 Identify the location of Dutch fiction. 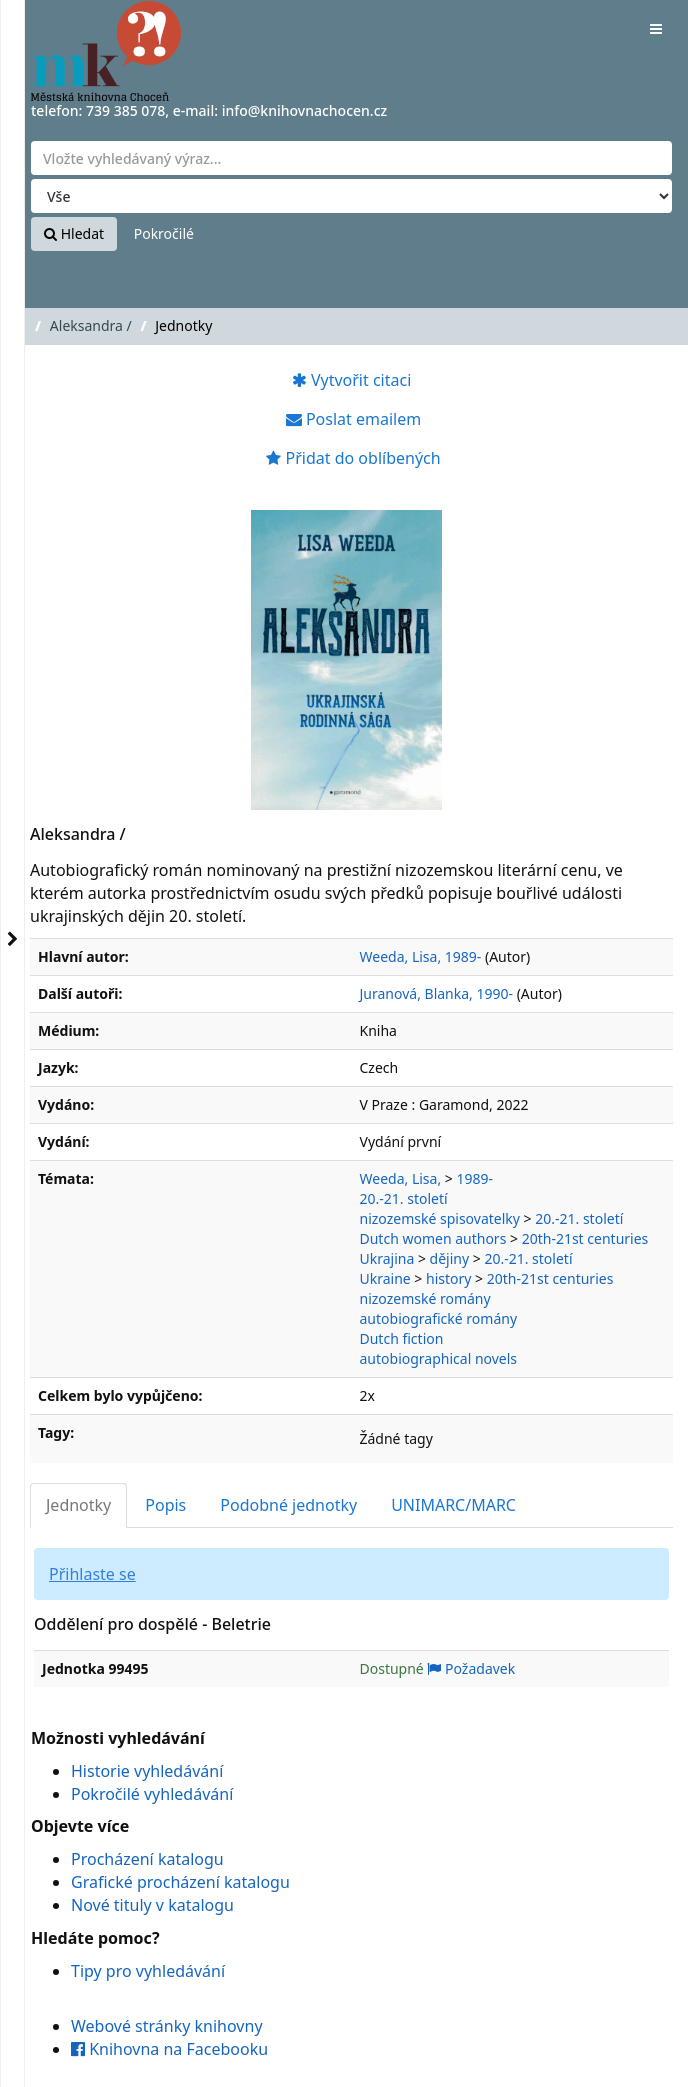
(402, 1338).